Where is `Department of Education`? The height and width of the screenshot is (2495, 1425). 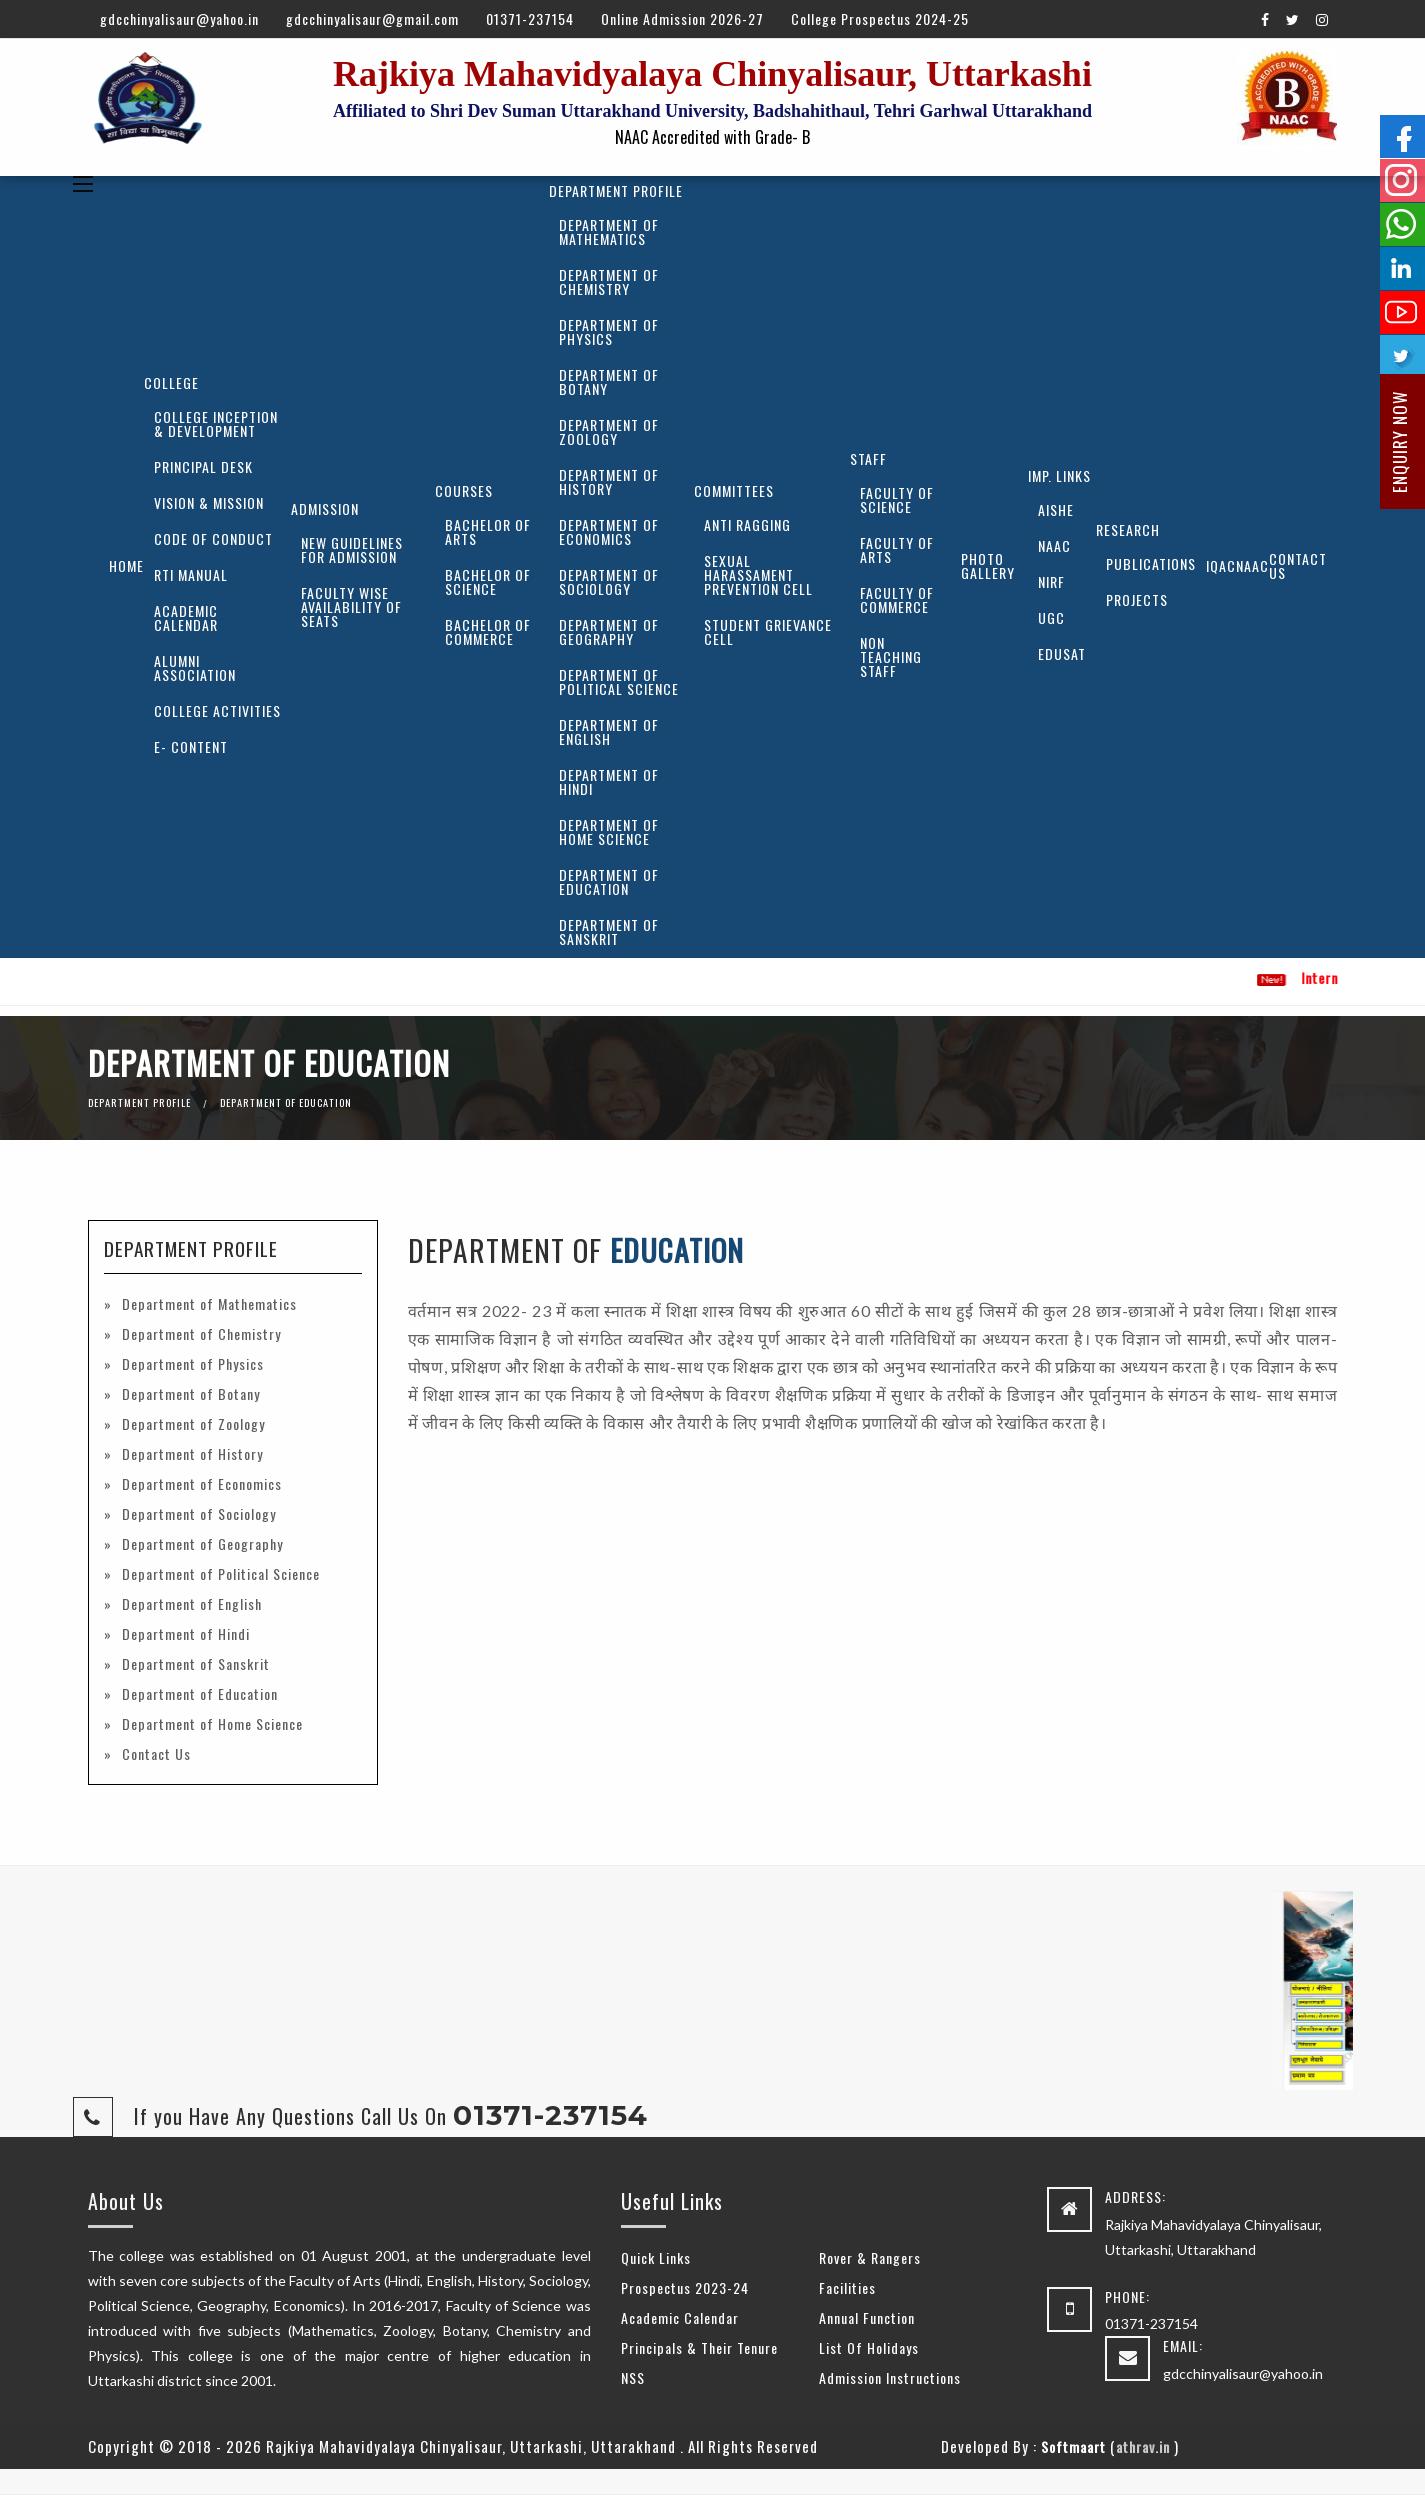
Department of Education is located at coordinates (609, 881).